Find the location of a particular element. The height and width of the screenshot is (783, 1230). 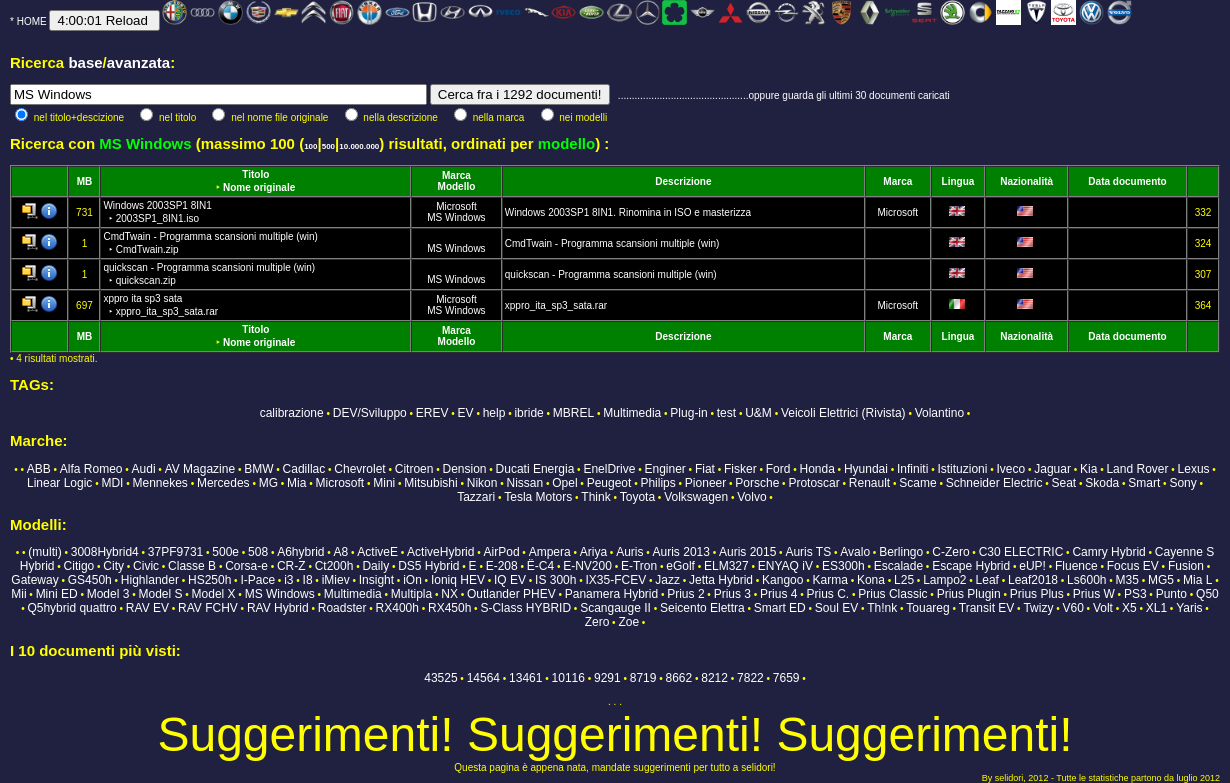

ActiveHybrid is located at coordinates (440, 552).